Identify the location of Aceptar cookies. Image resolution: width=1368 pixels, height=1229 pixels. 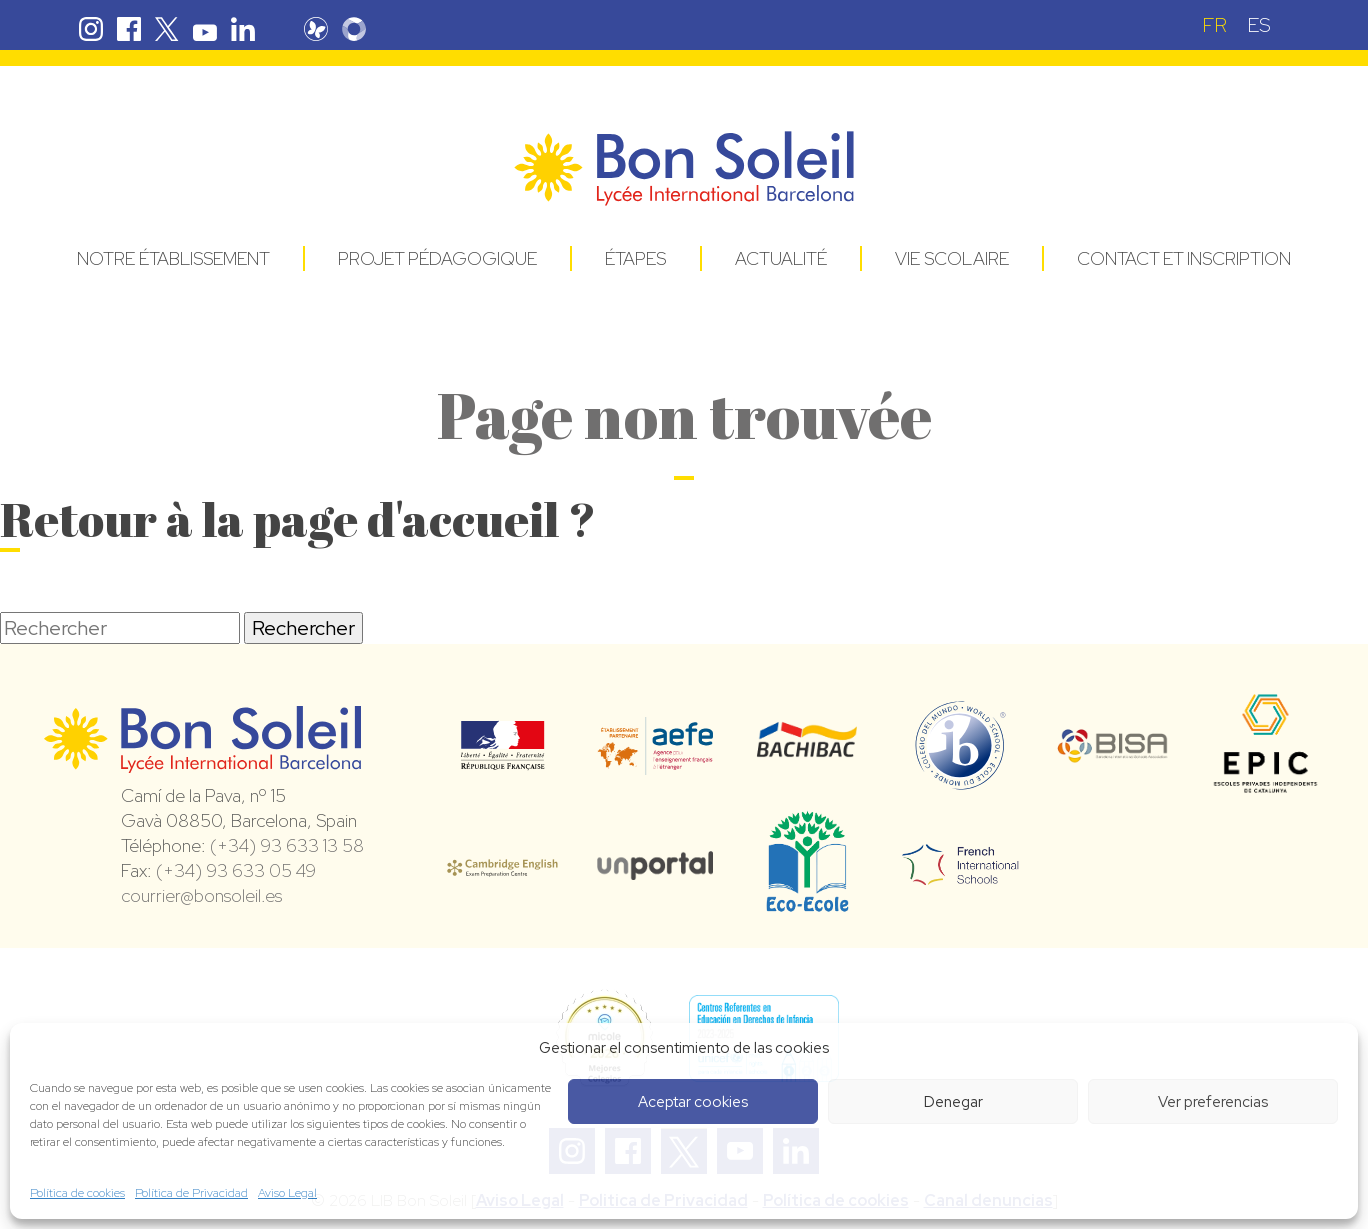
(693, 1102).